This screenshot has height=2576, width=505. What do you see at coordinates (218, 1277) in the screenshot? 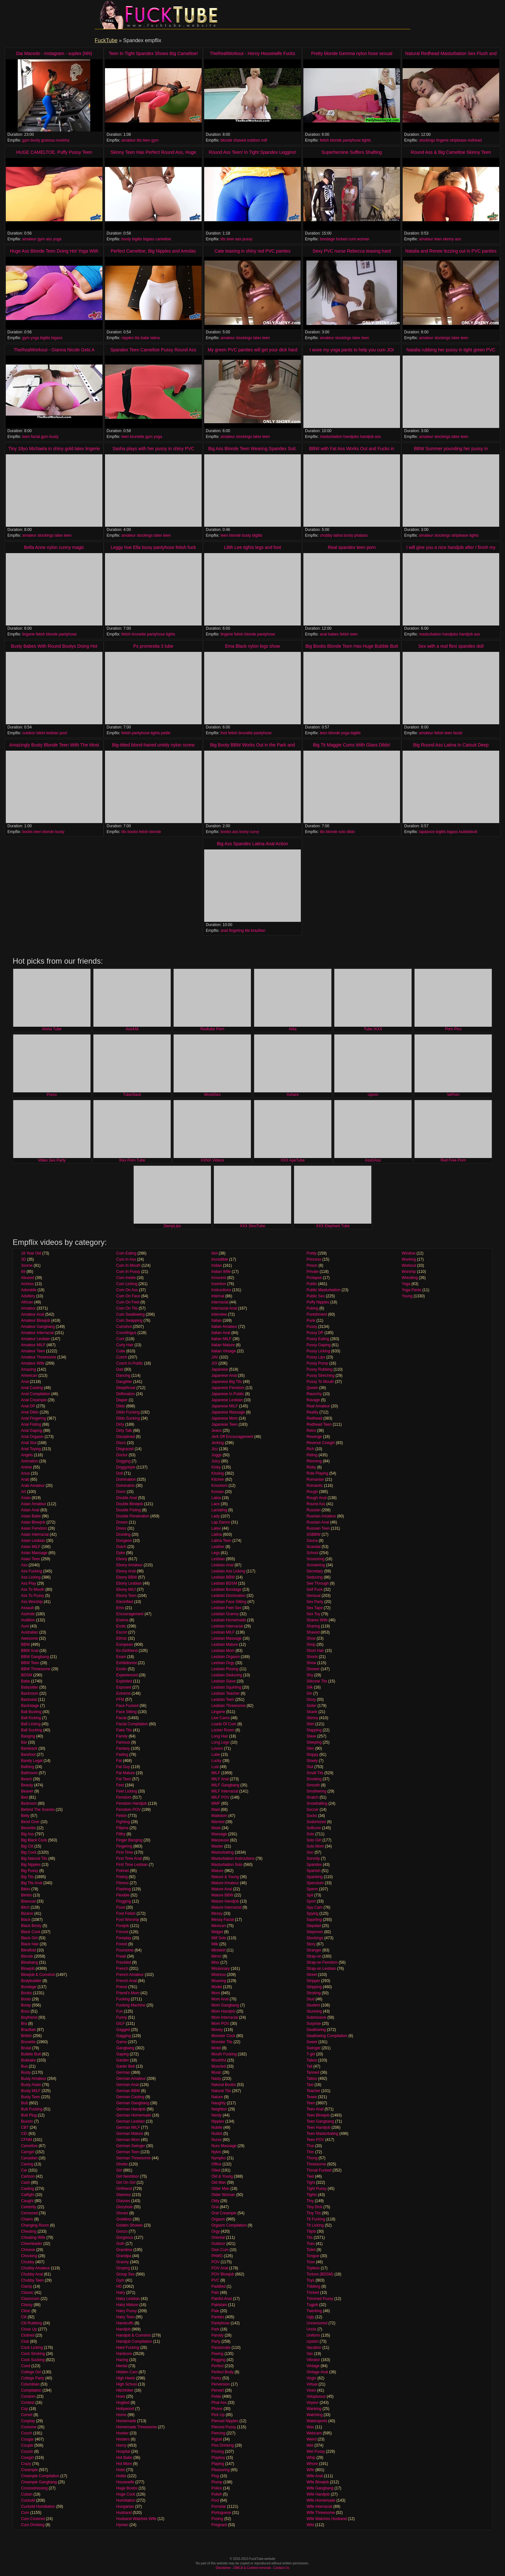
I see `Innocent` at bounding box center [218, 1277].